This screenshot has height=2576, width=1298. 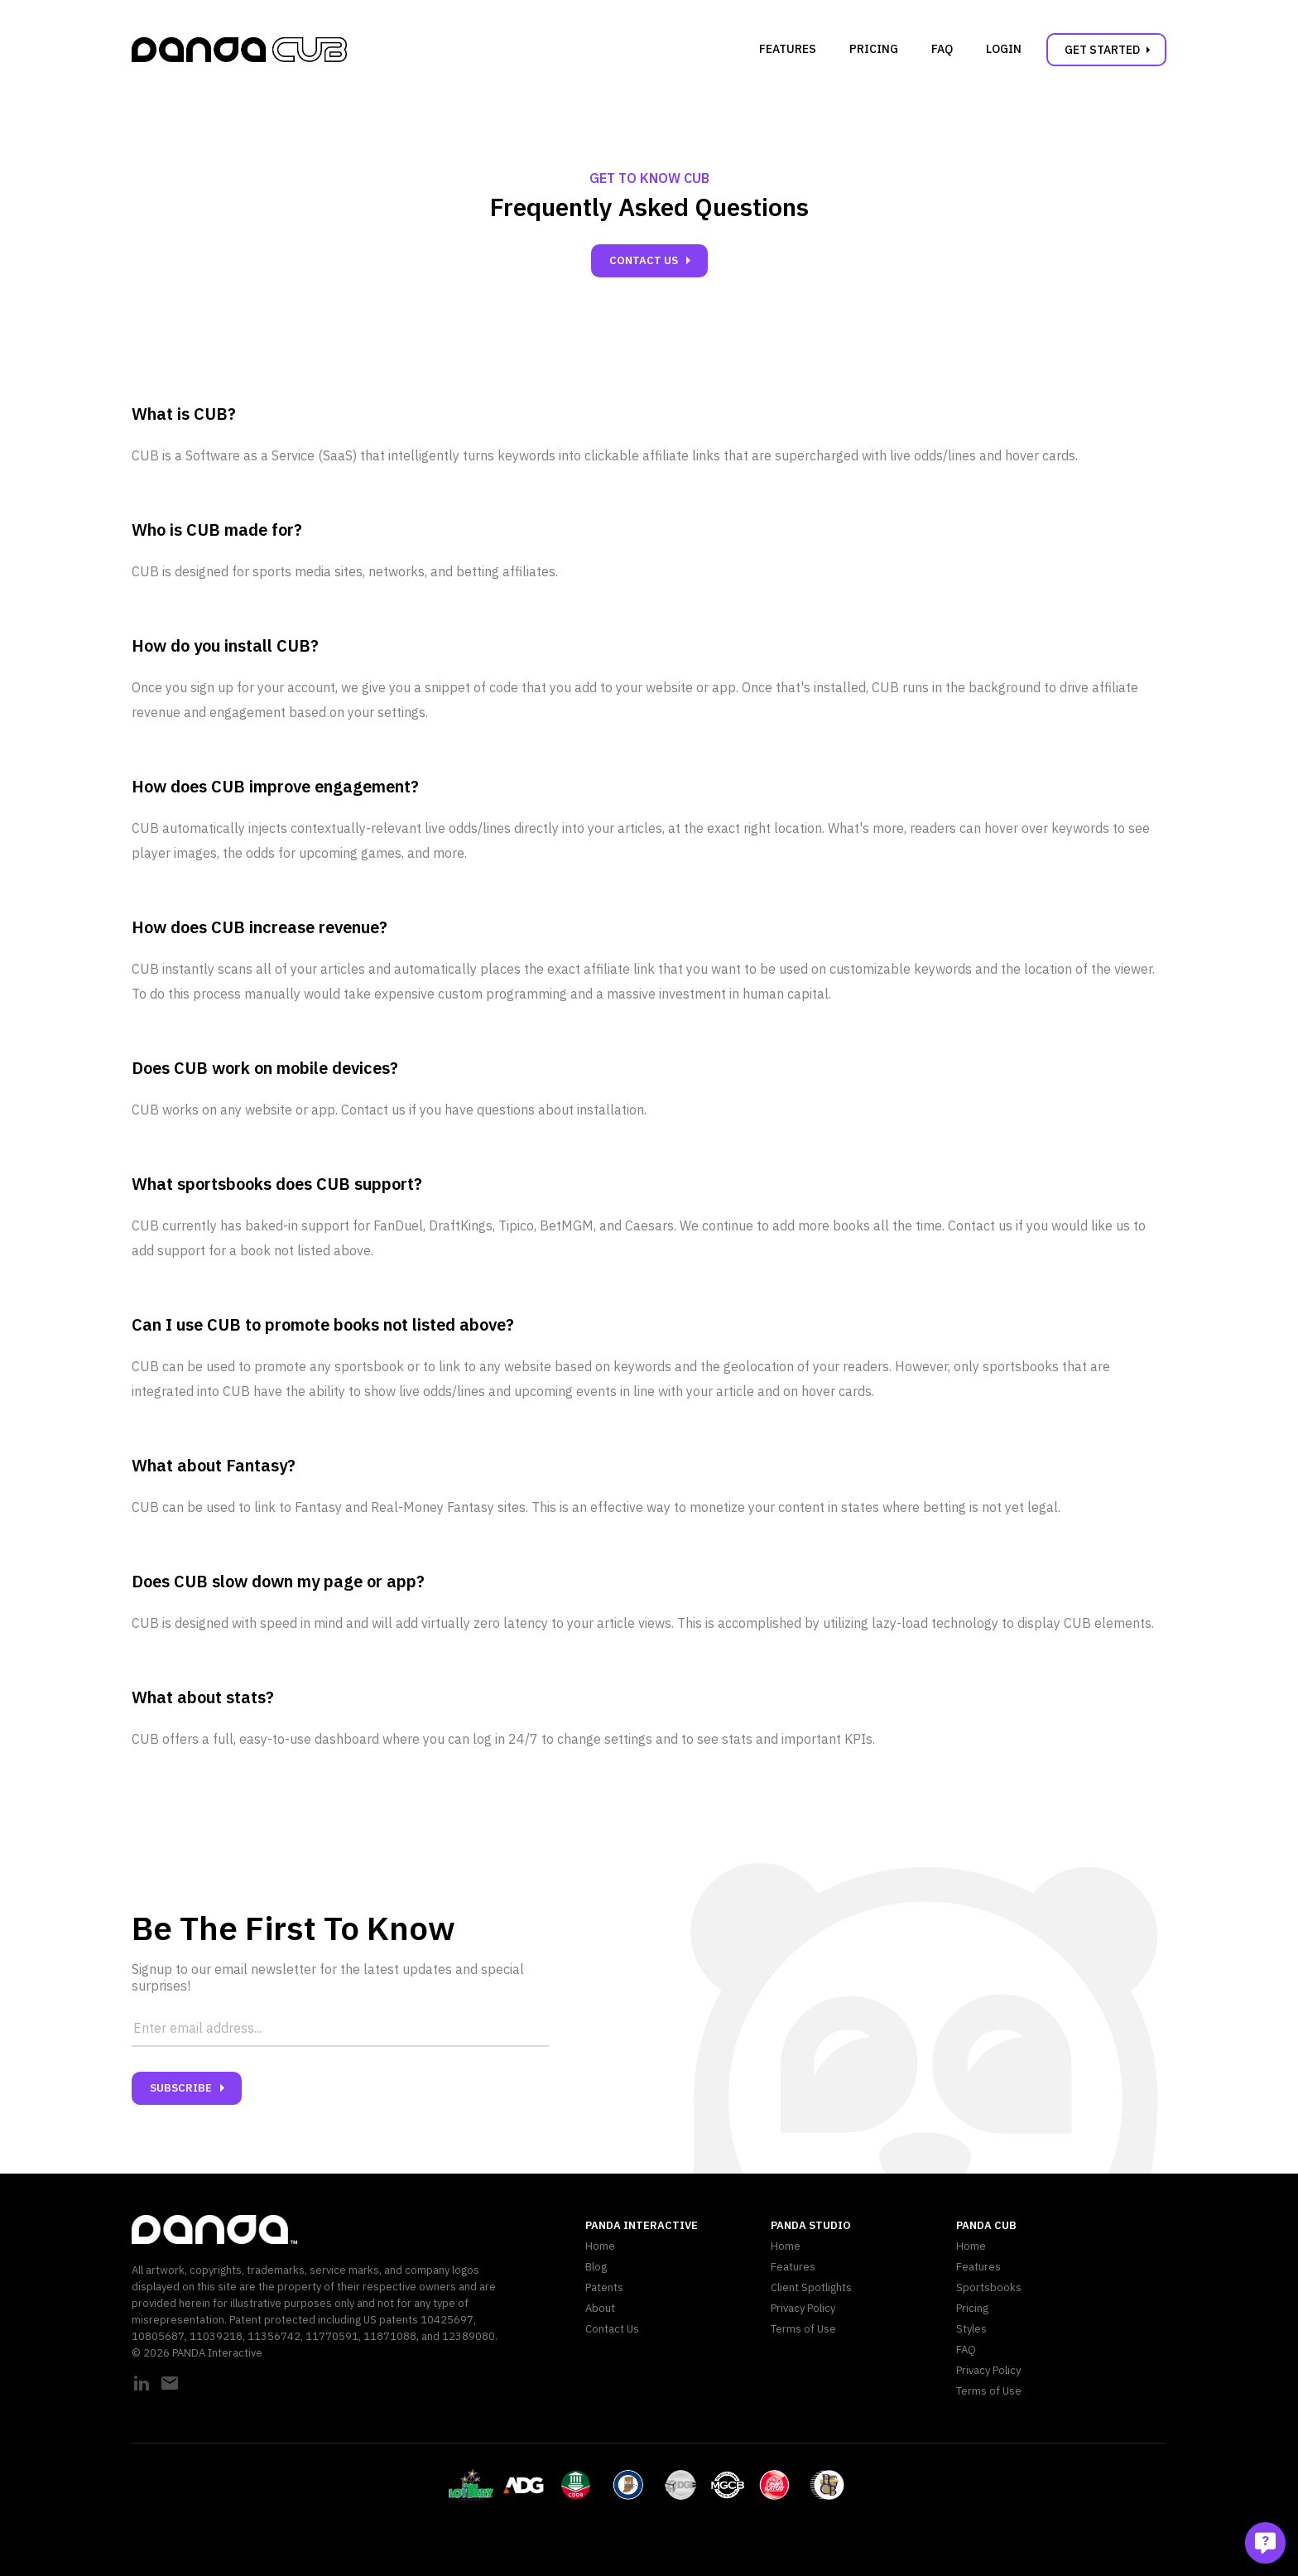 What do you see at coordinates (803, 2329) in the screenshot?
I see `Terms of Use` at bounding box center [803, 2329].